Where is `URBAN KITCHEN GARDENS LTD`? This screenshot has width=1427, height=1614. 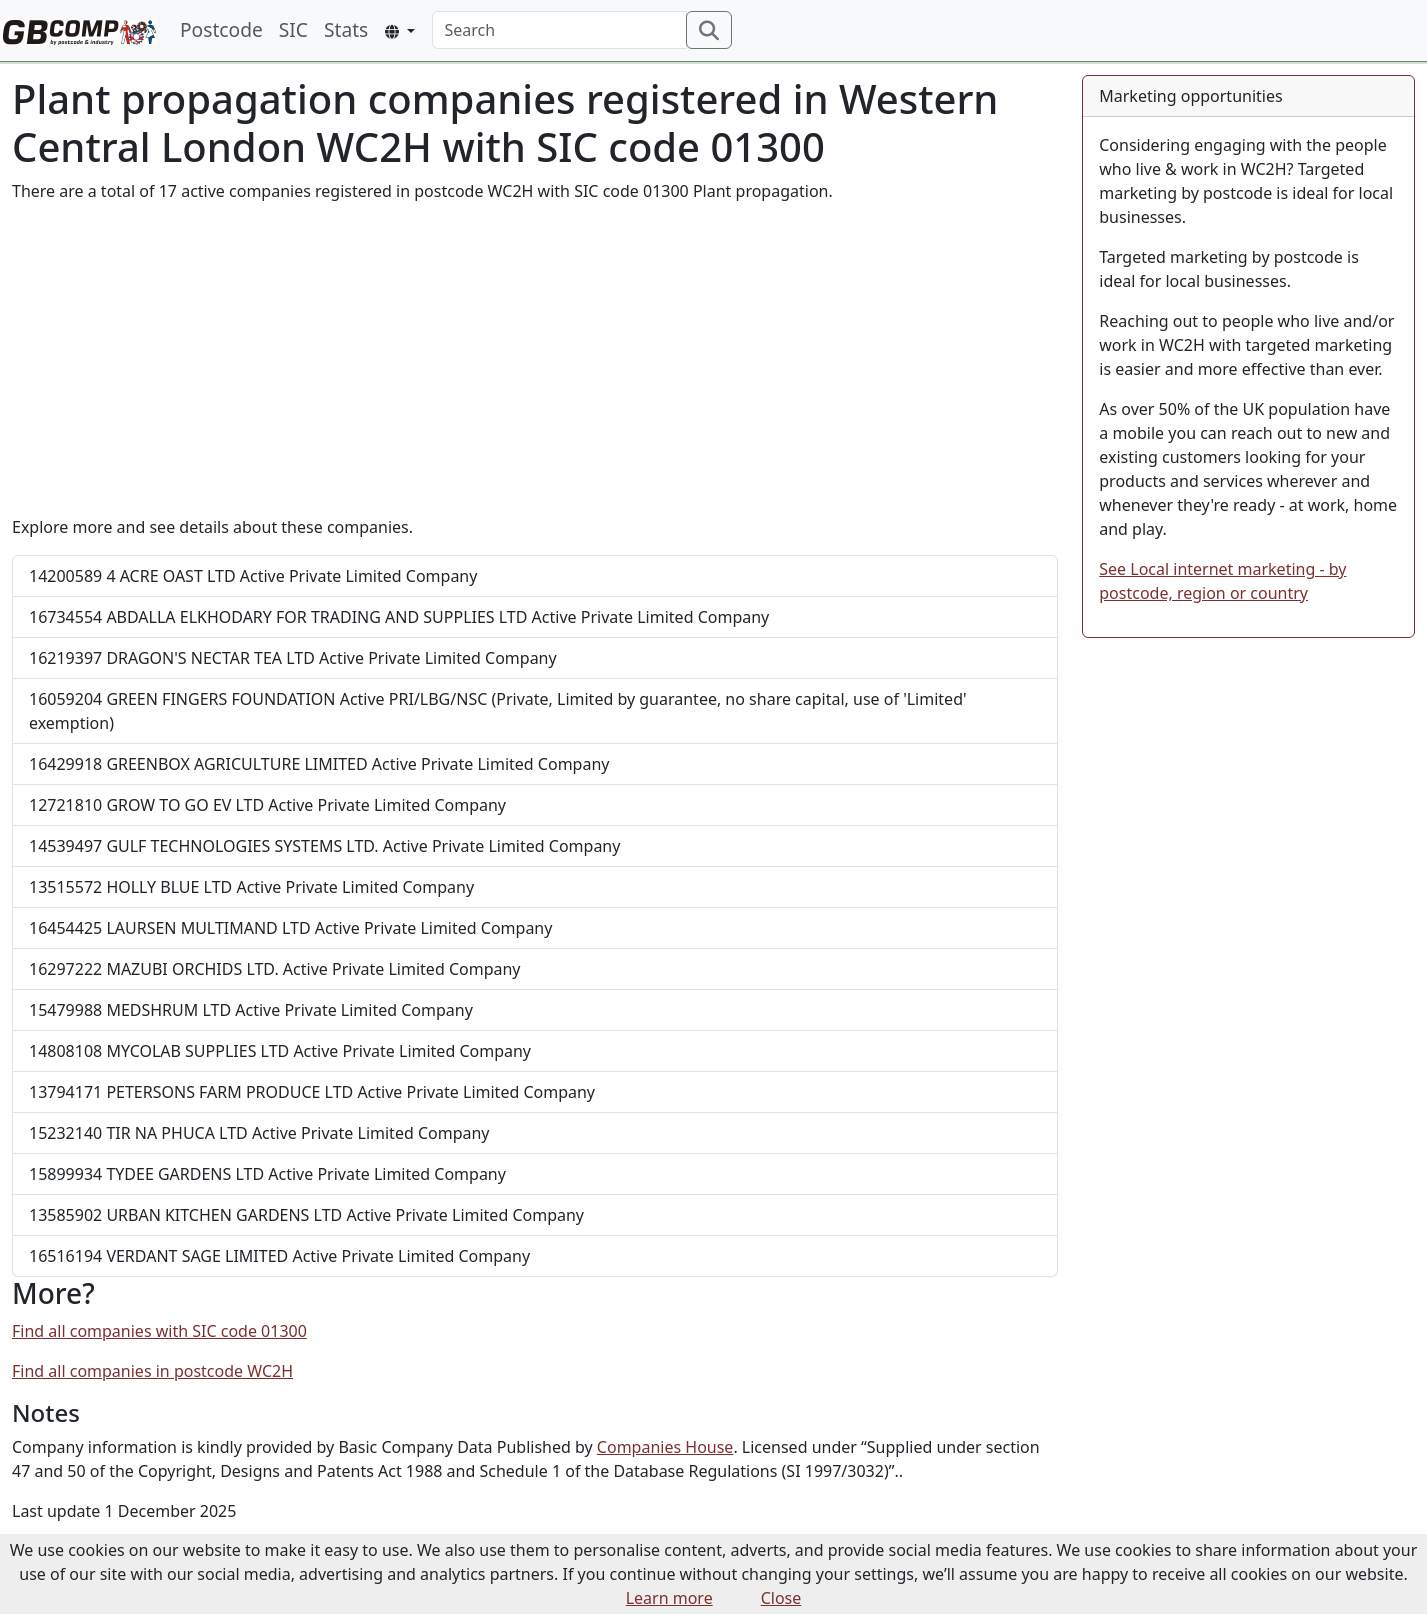 URBAN KITCHEN GARDENS LTD is located at coordinates (306, 1215).